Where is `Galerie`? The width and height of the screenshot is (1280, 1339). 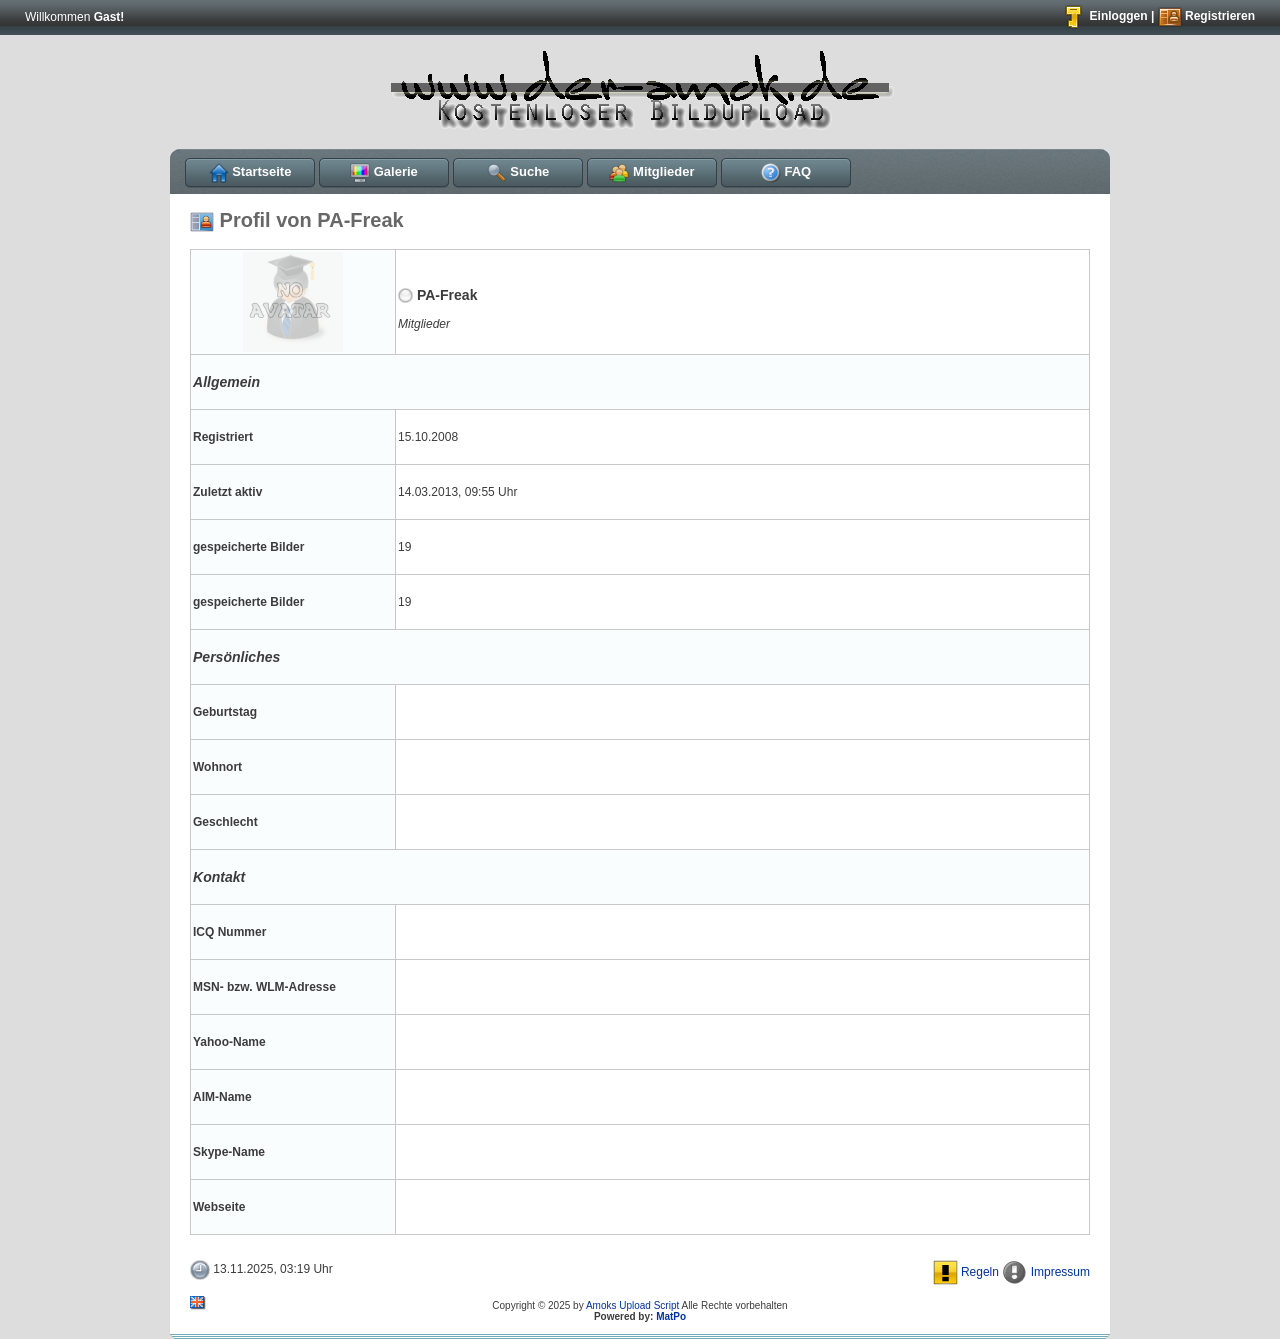 Galerie is located at coordinates (384, 171).